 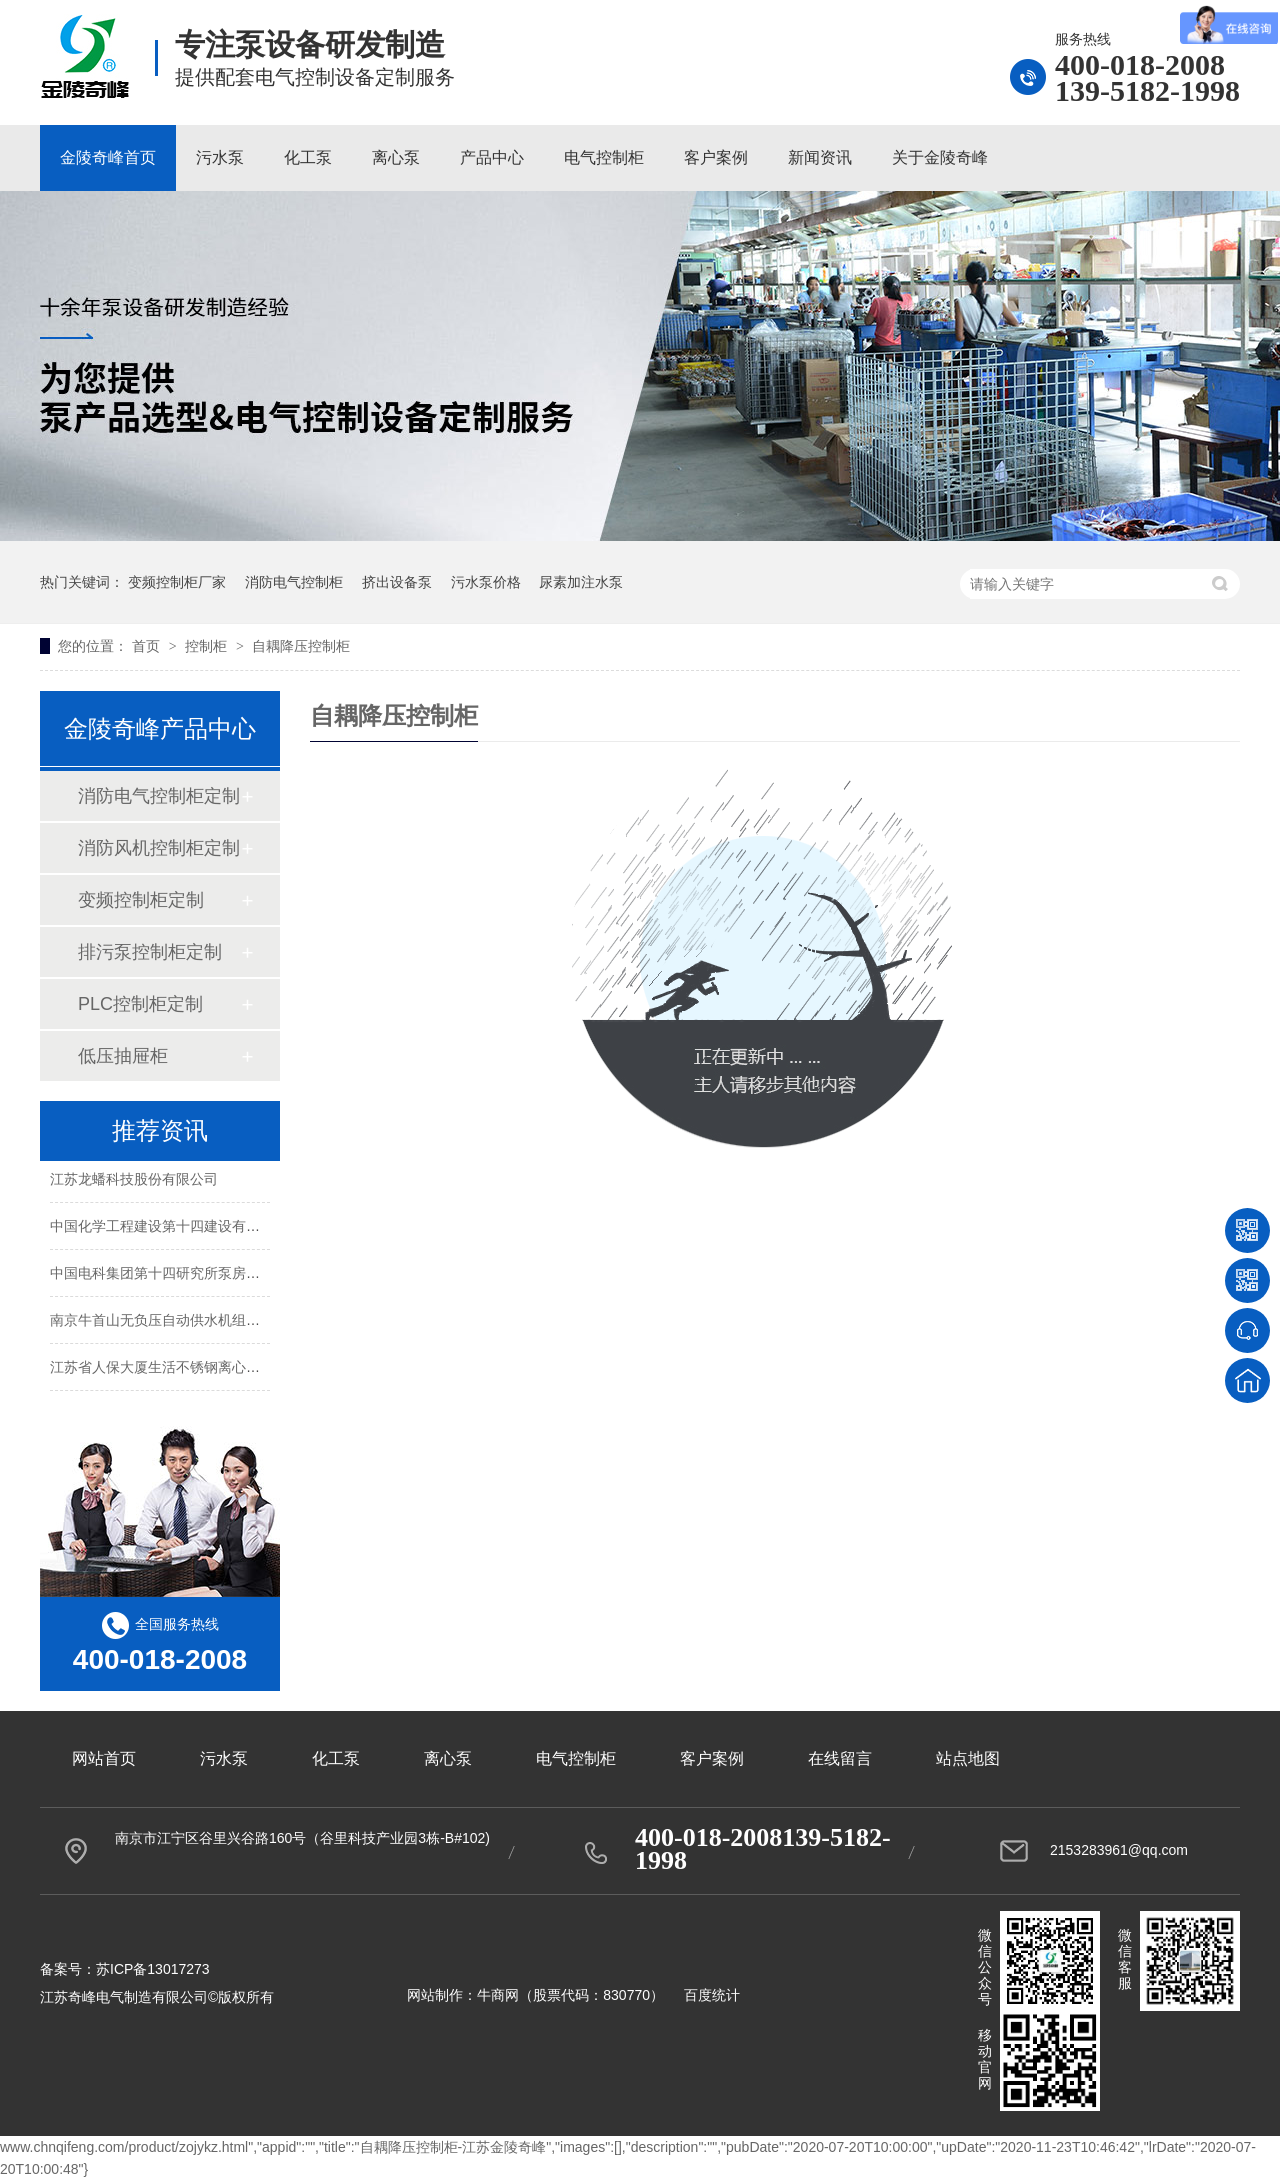 I want to click on 挤出设备泵, so click(x=397, y=582).